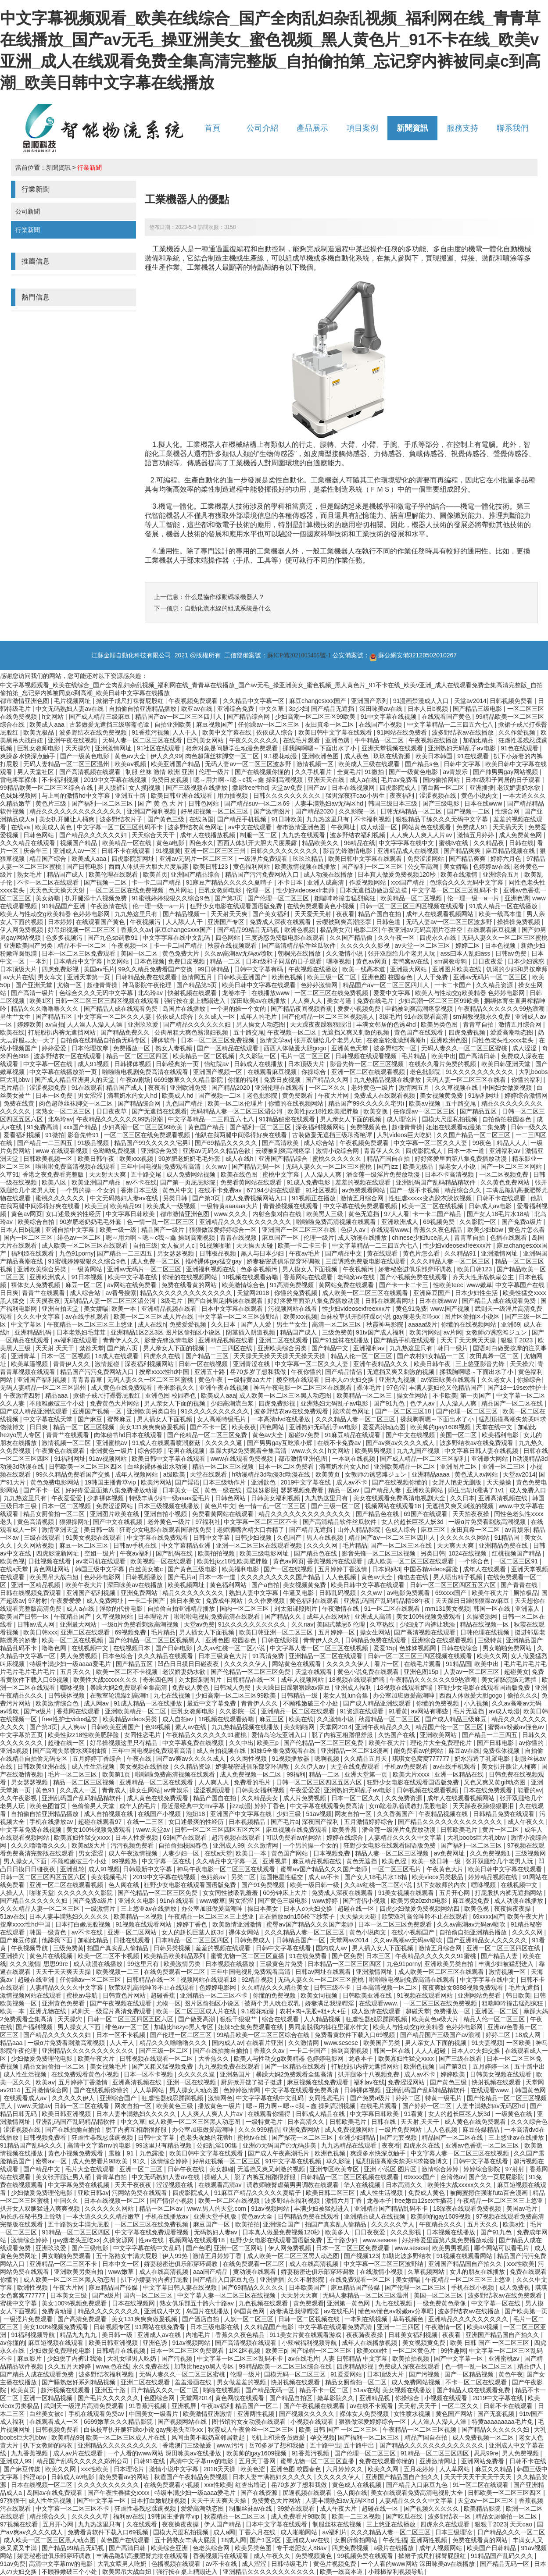  I want to click on 日本在线视频一区二区, so click(115, 2200).